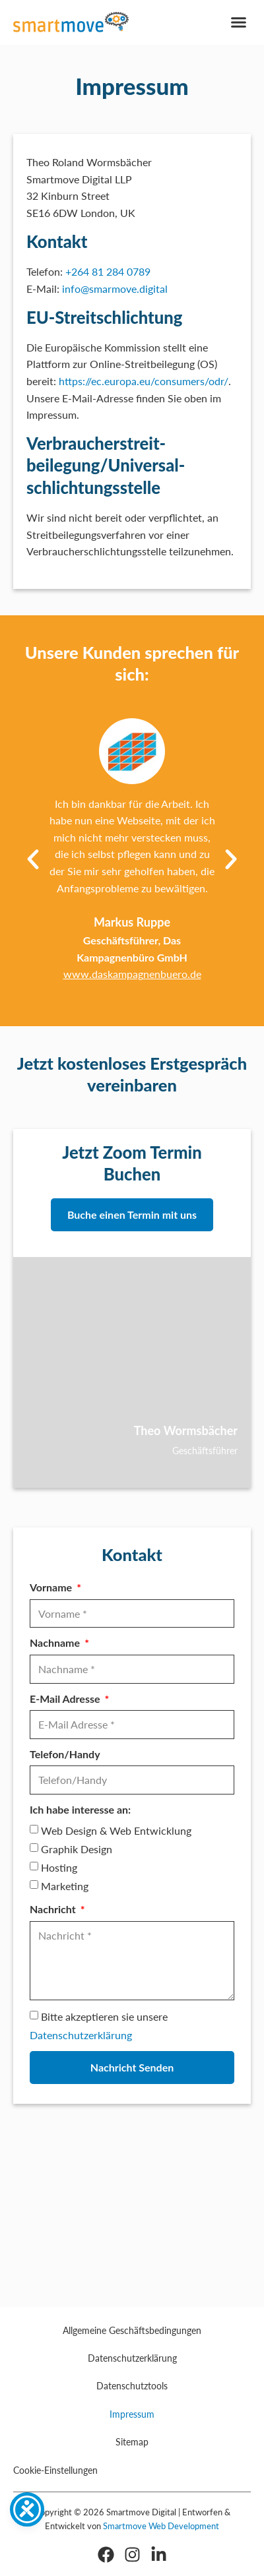 The width and height of the screenshot is (264, 2576). Describe the element at coordinates (54, 1909) in the screenshot. I see `Nachricht` at that location.